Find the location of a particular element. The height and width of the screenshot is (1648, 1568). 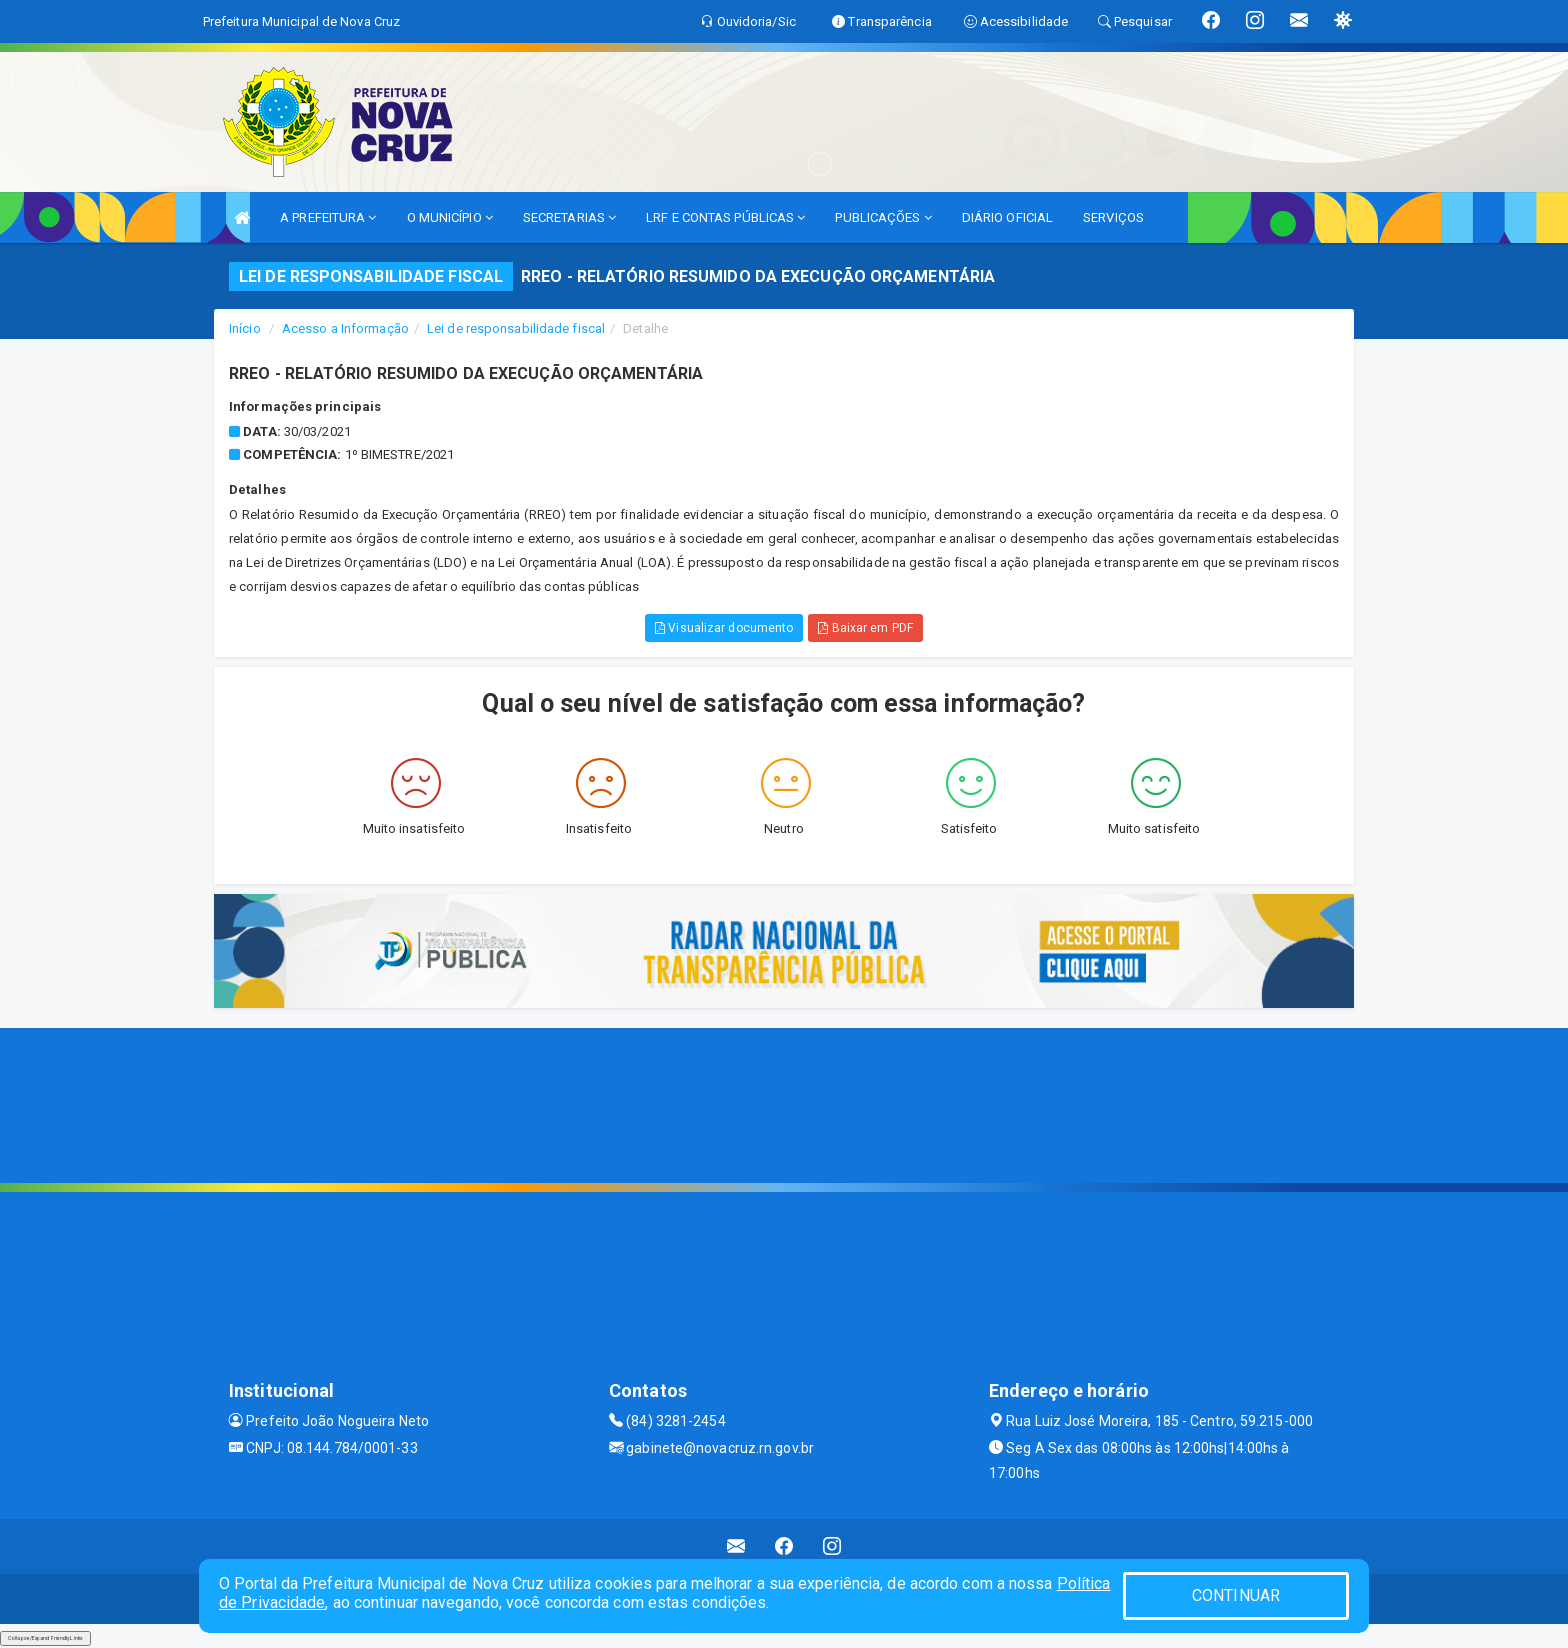

SERVIÇOS is located at coordinates (1113, 217).